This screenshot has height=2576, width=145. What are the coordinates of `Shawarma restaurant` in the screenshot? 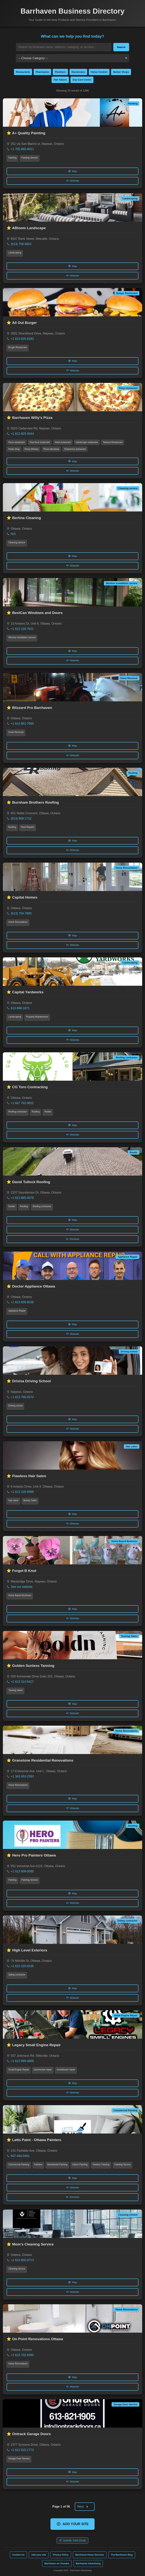 It's located at (75, 449).